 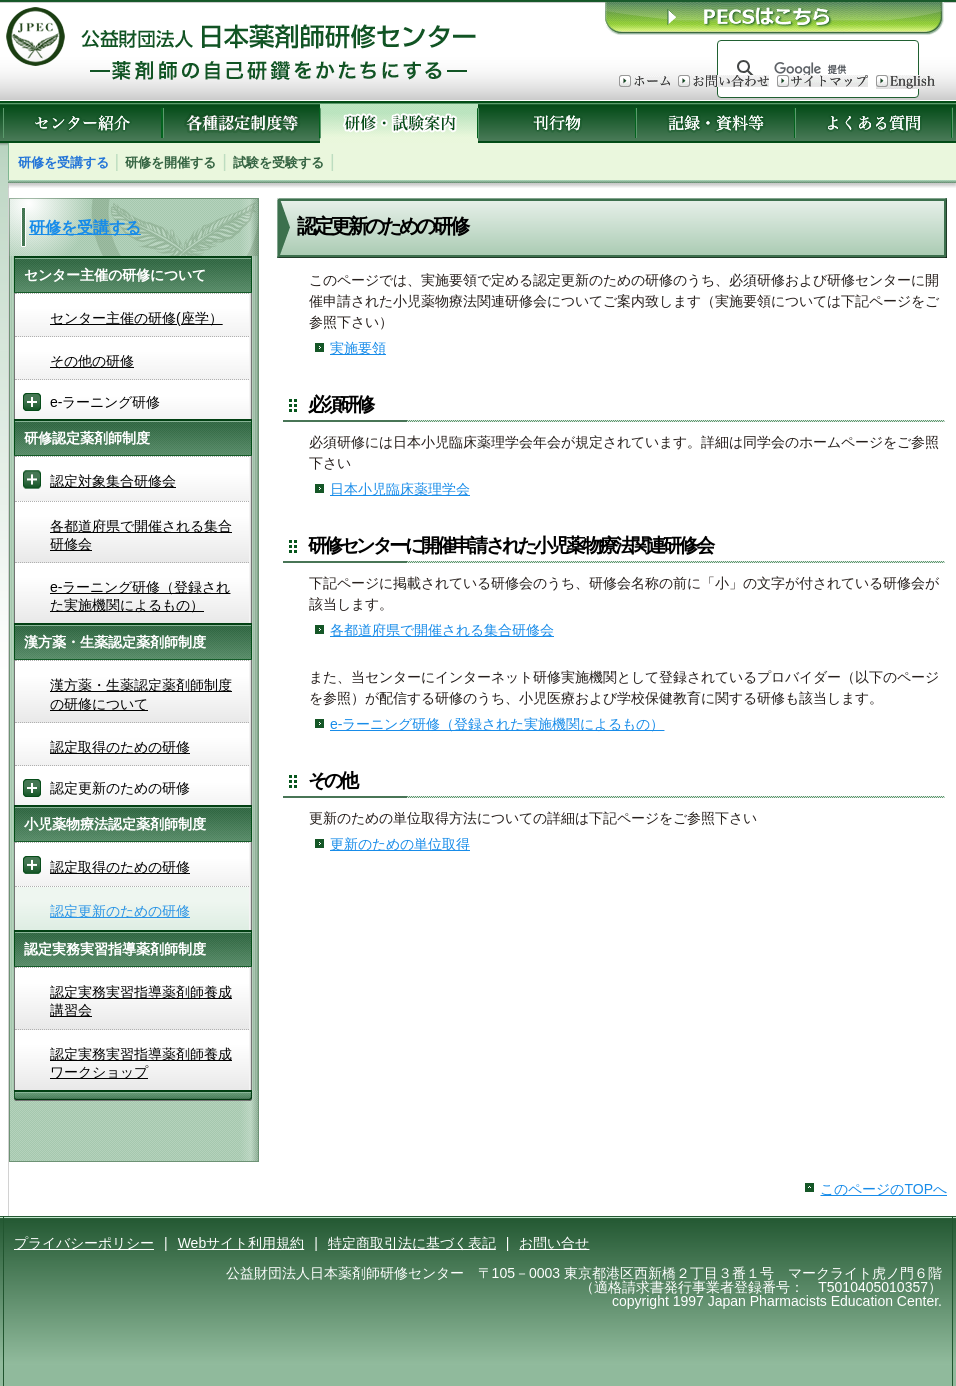 What do you see at coordinates (241, 1243) in the screenshot?
I see `Webサイト利用規約` at bounding box center [241, 1243].